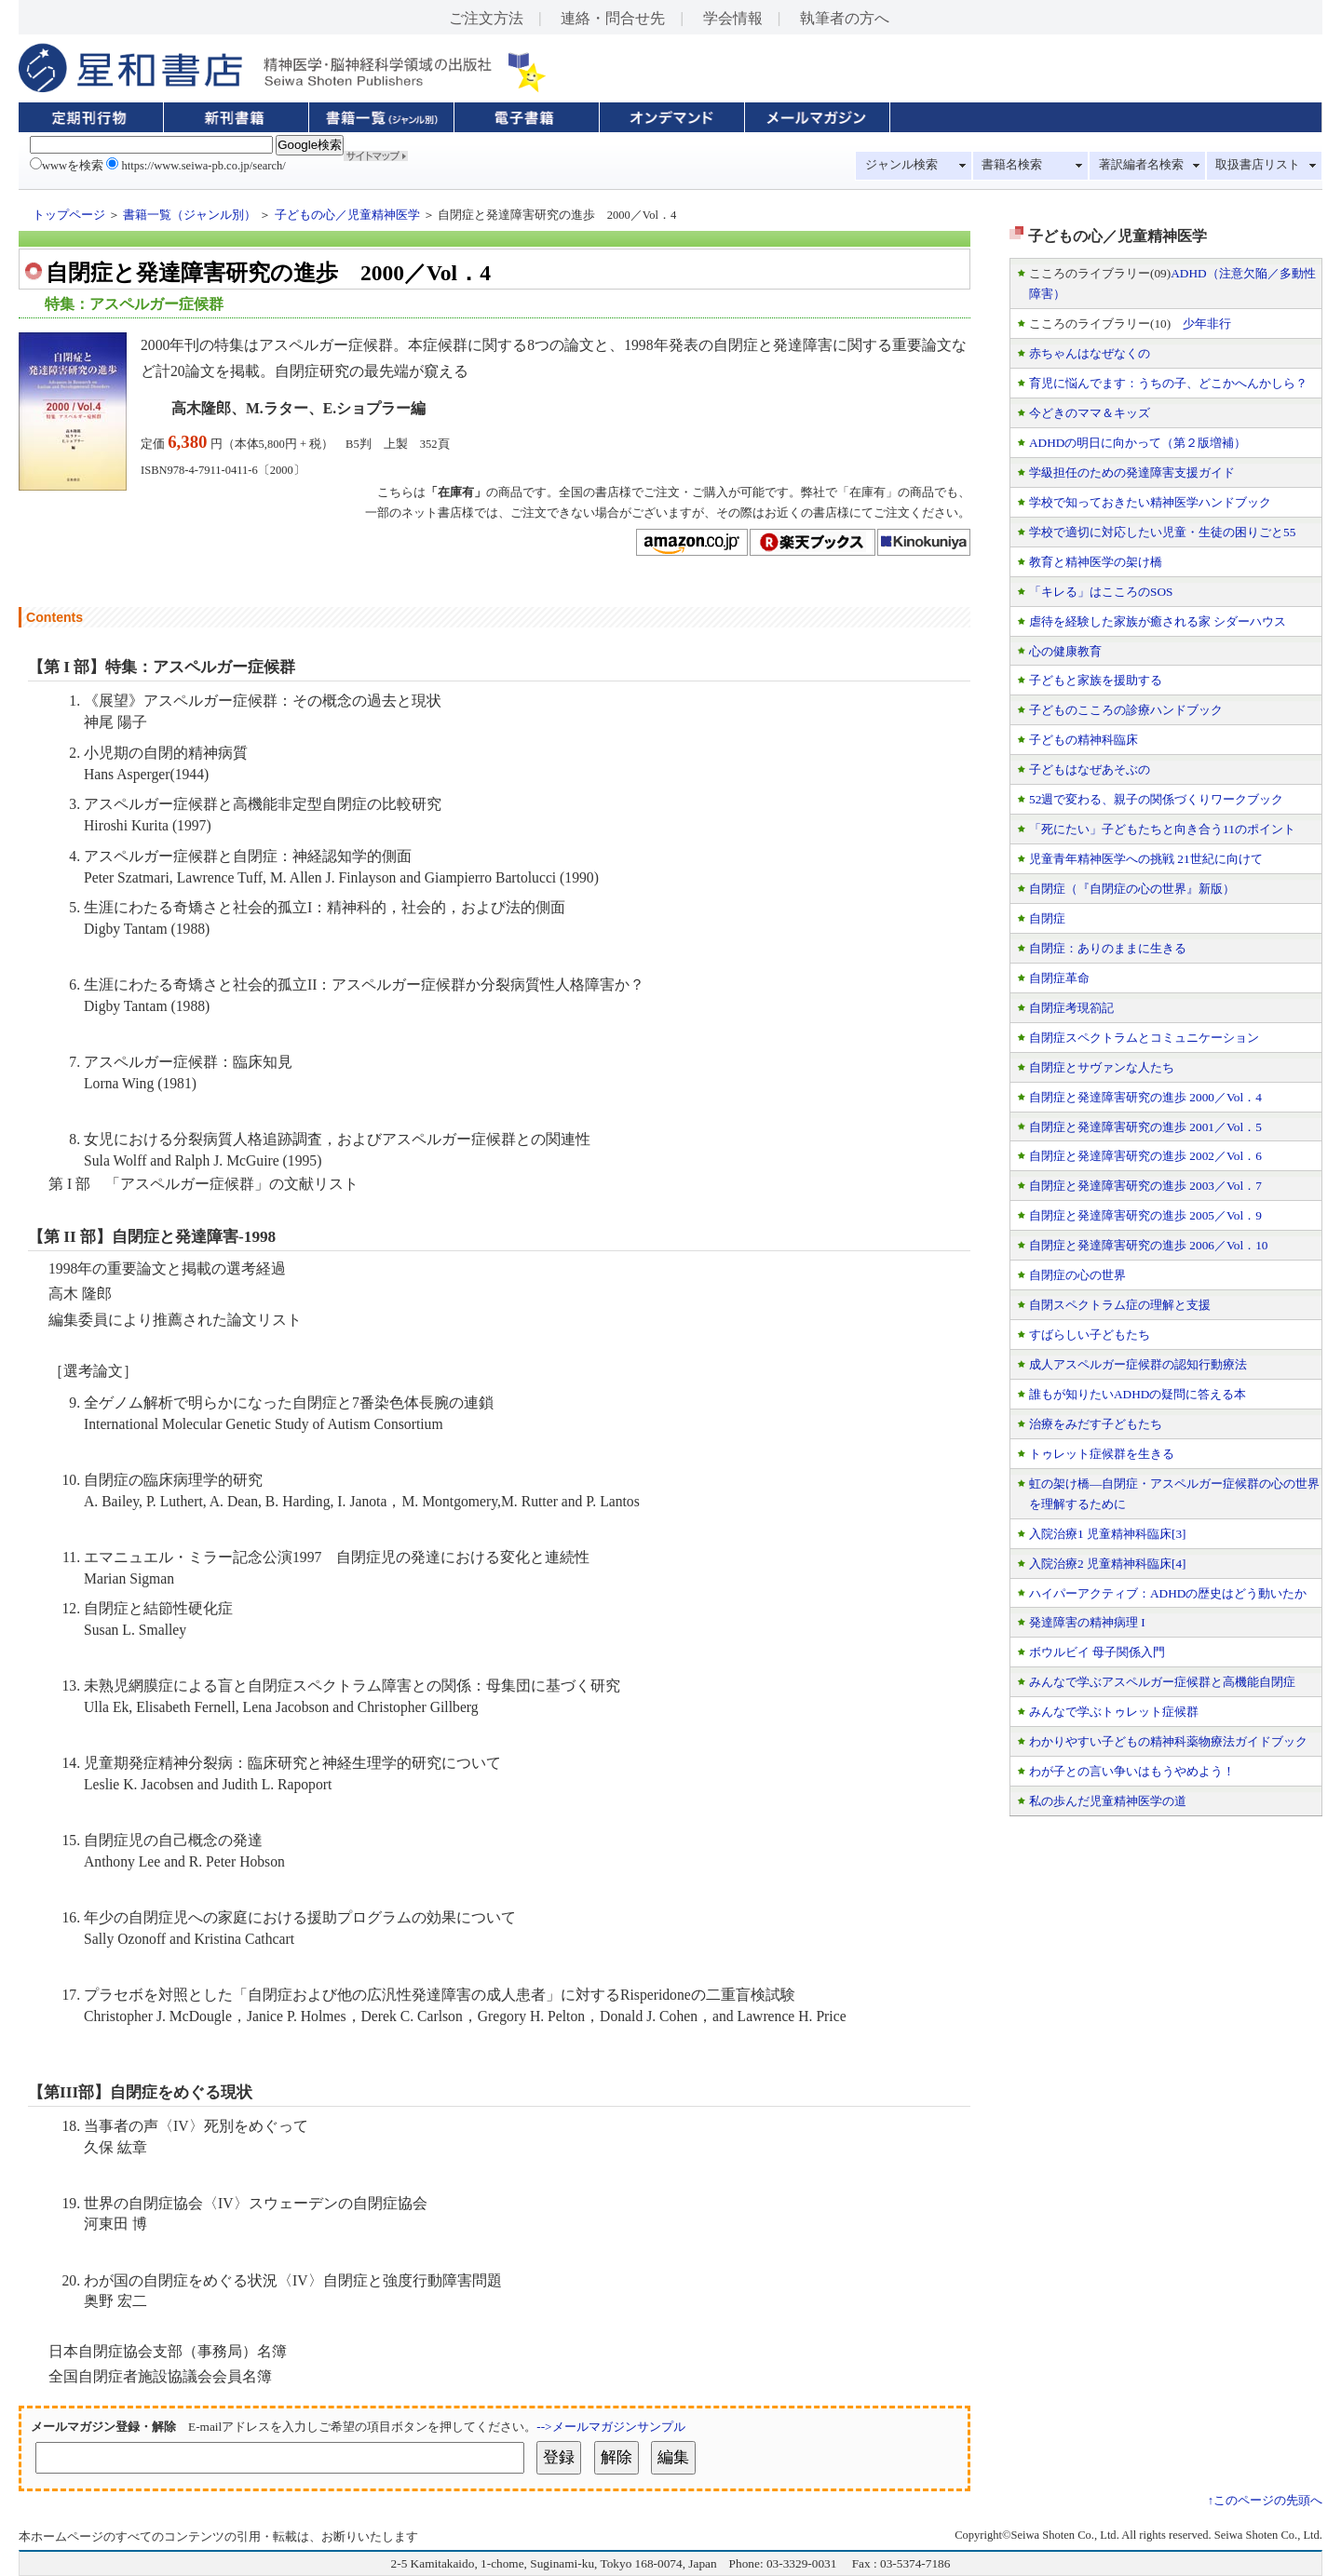 Image resolution: width=1341 pixels, height=2576 pixels. What do you see at coordinates (1138, 1364) in the screenshot?
I see `成人アスペルガー症候群の認知行動療法` at bounding box center [1138, 1364].